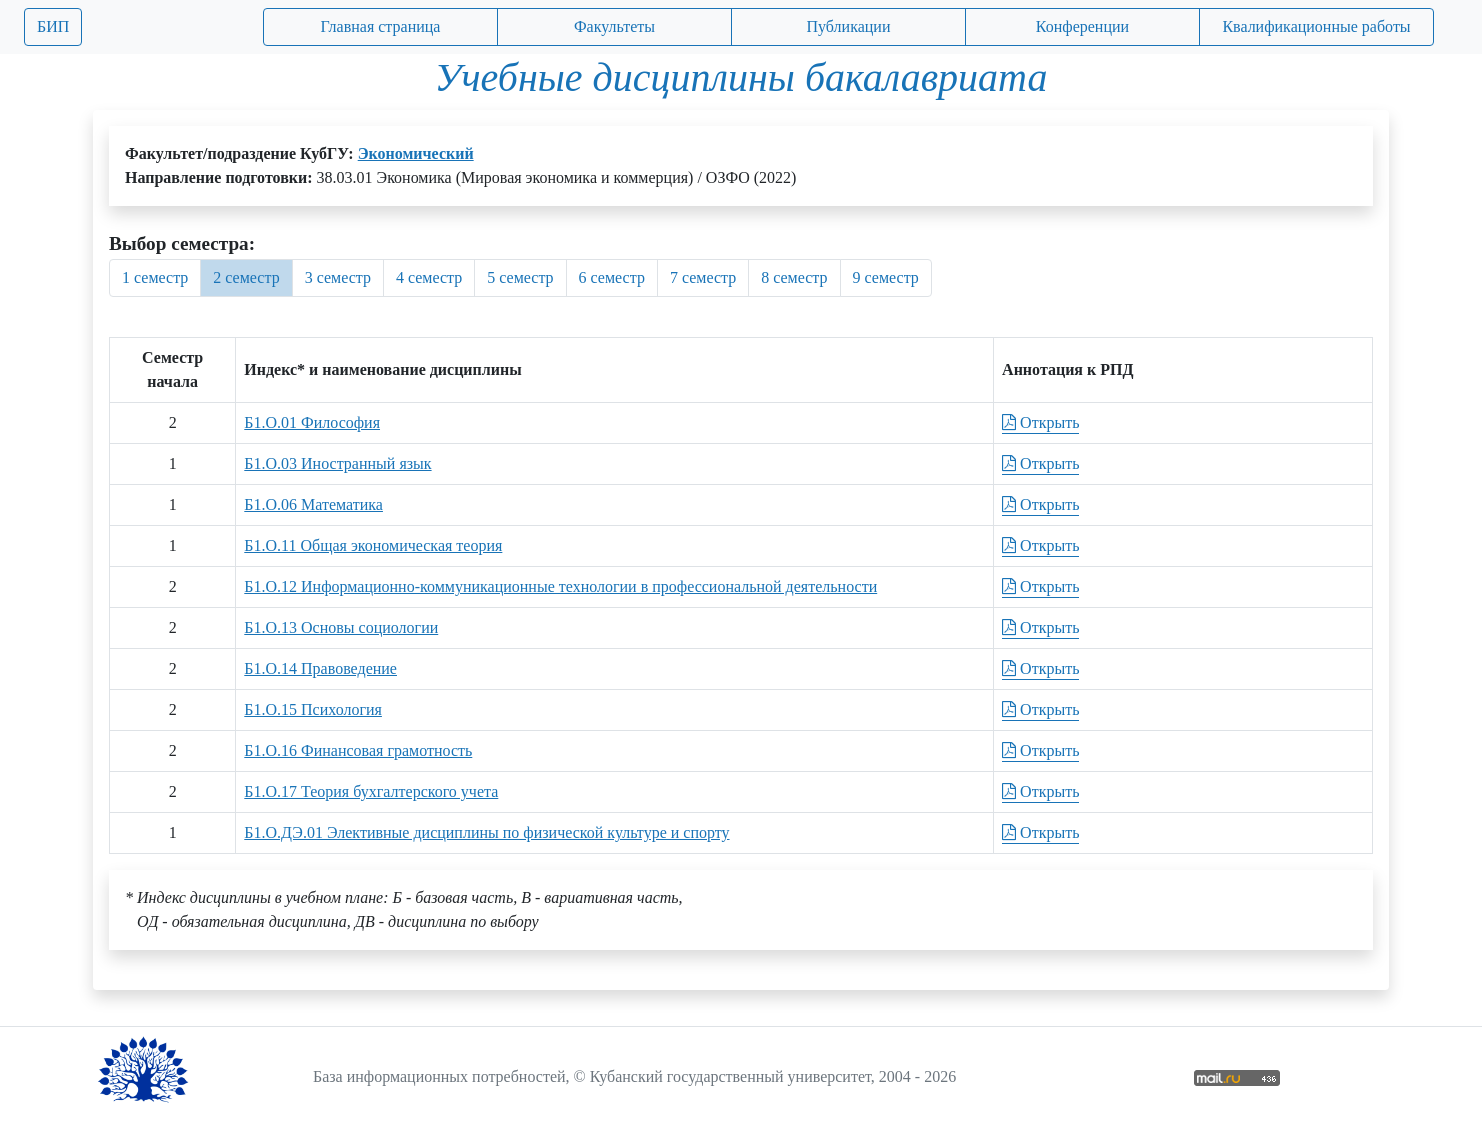  I want to click on Б1.О.17 Теория бухгалтерского учета, so click(371, 791).